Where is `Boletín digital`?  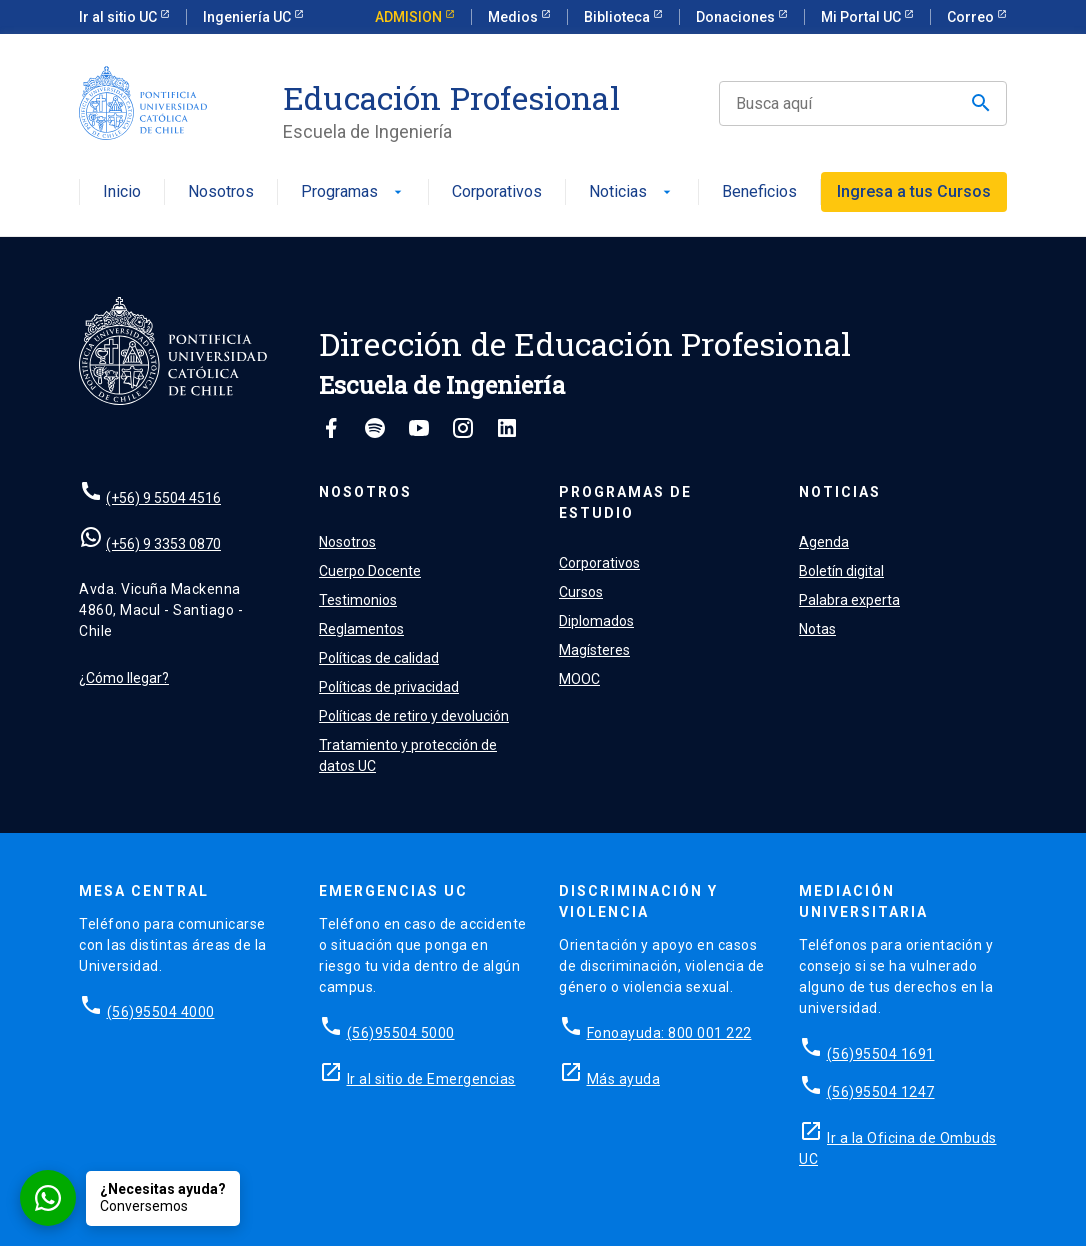
Boletín digital is located at coordinates (841, 571).